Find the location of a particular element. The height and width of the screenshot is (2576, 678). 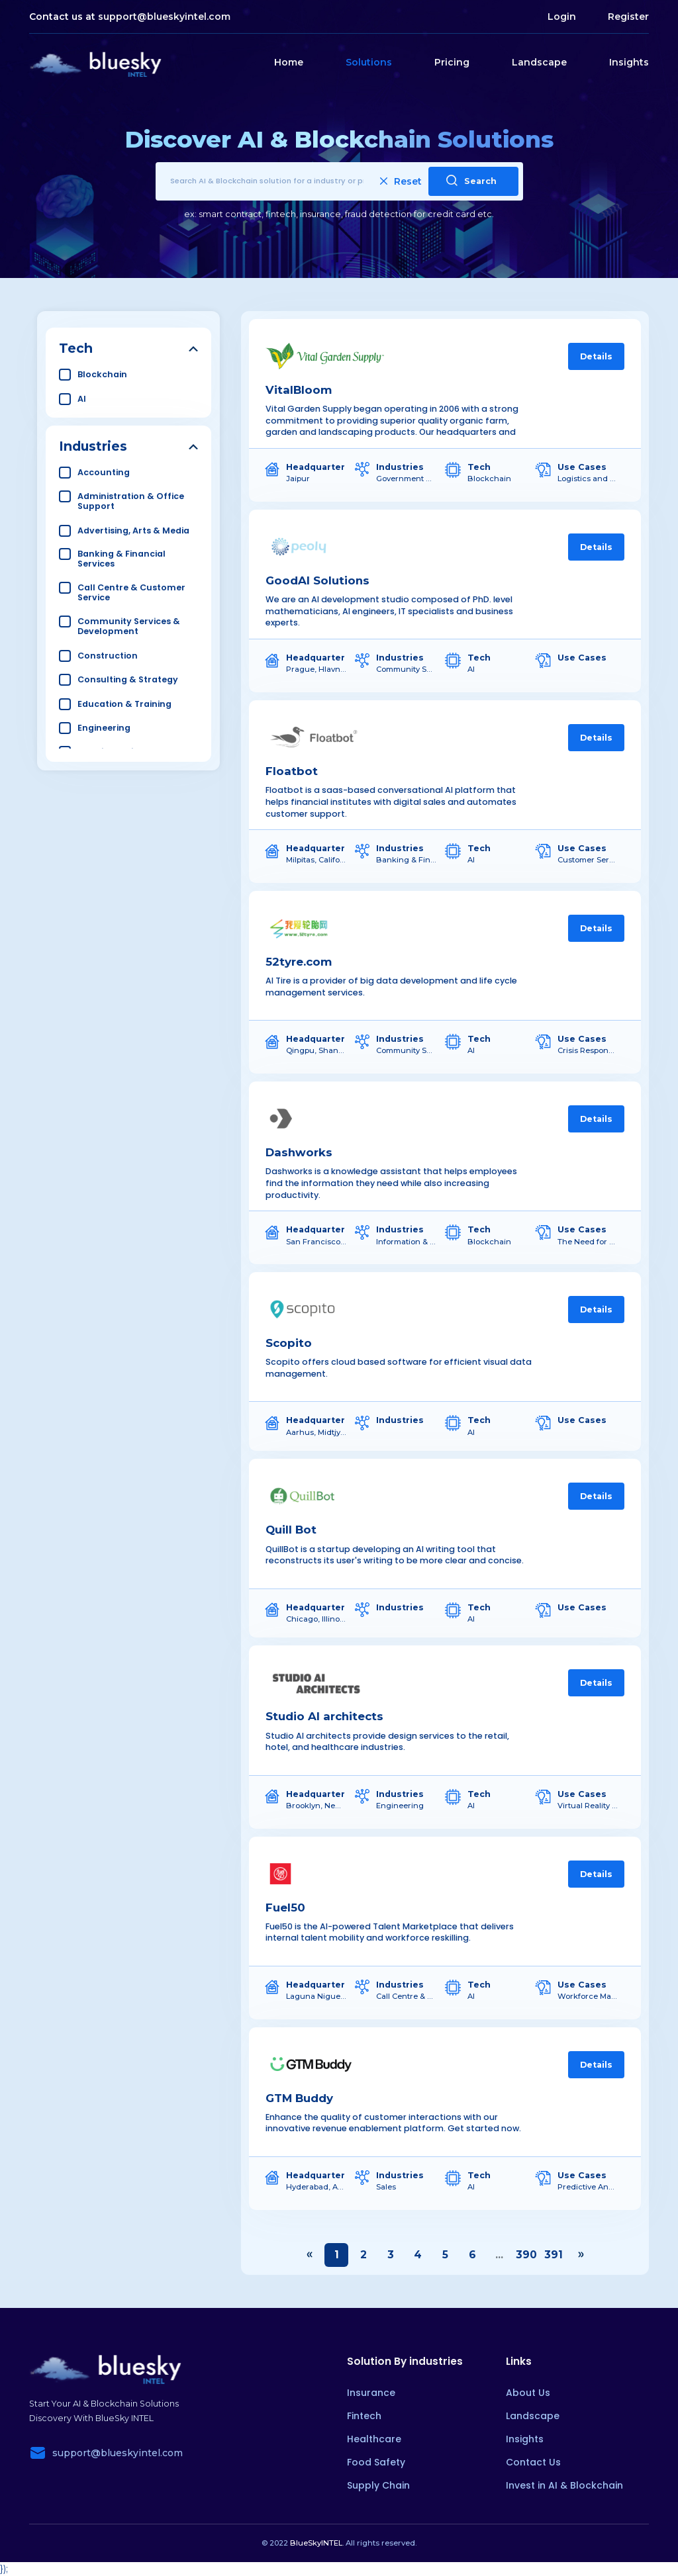

Blockchain is located at coordinates (102, 374).